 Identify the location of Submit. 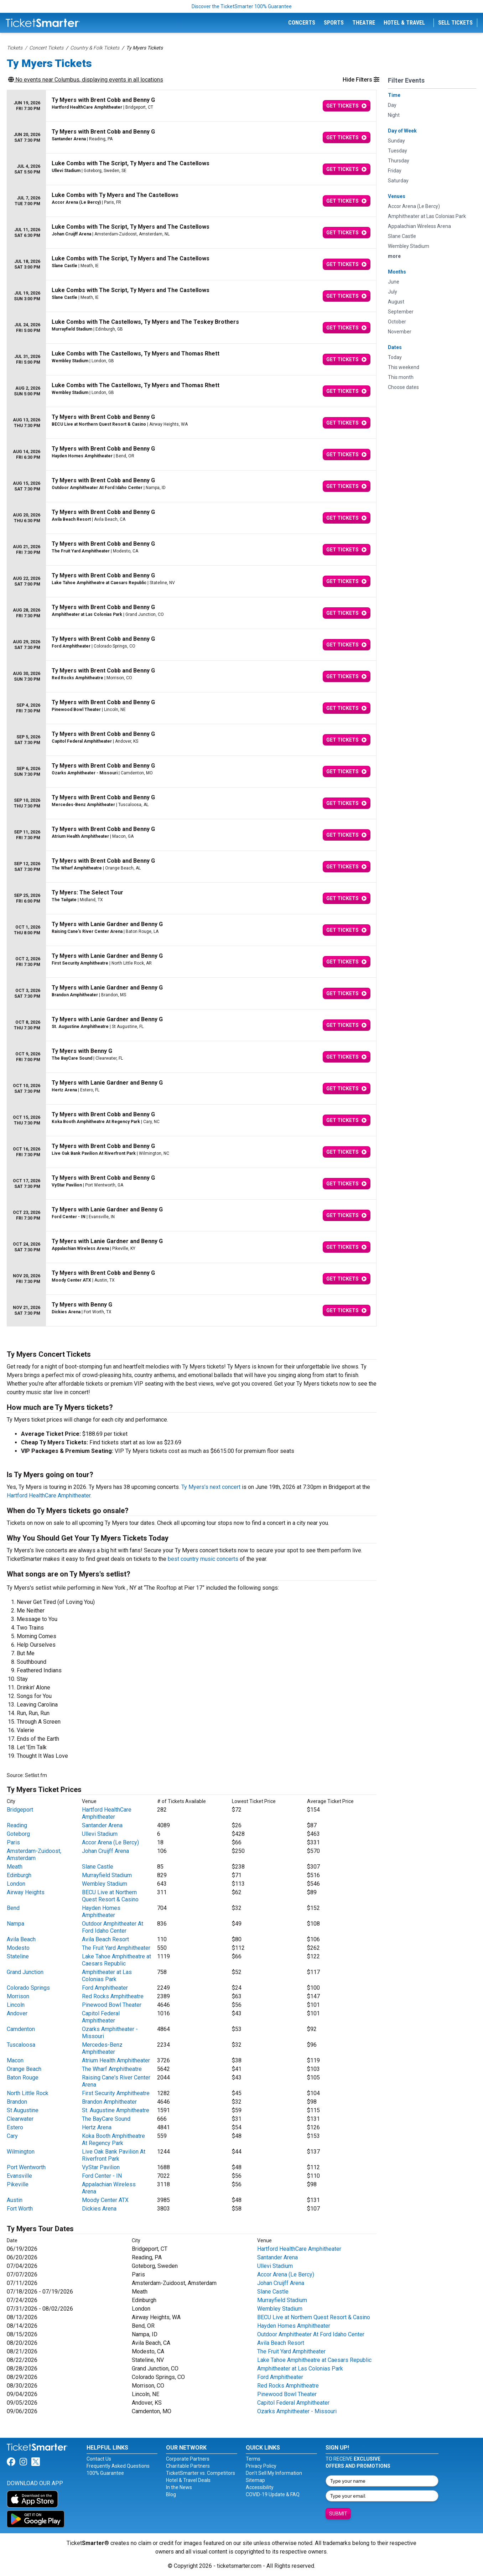
(338, 2514).